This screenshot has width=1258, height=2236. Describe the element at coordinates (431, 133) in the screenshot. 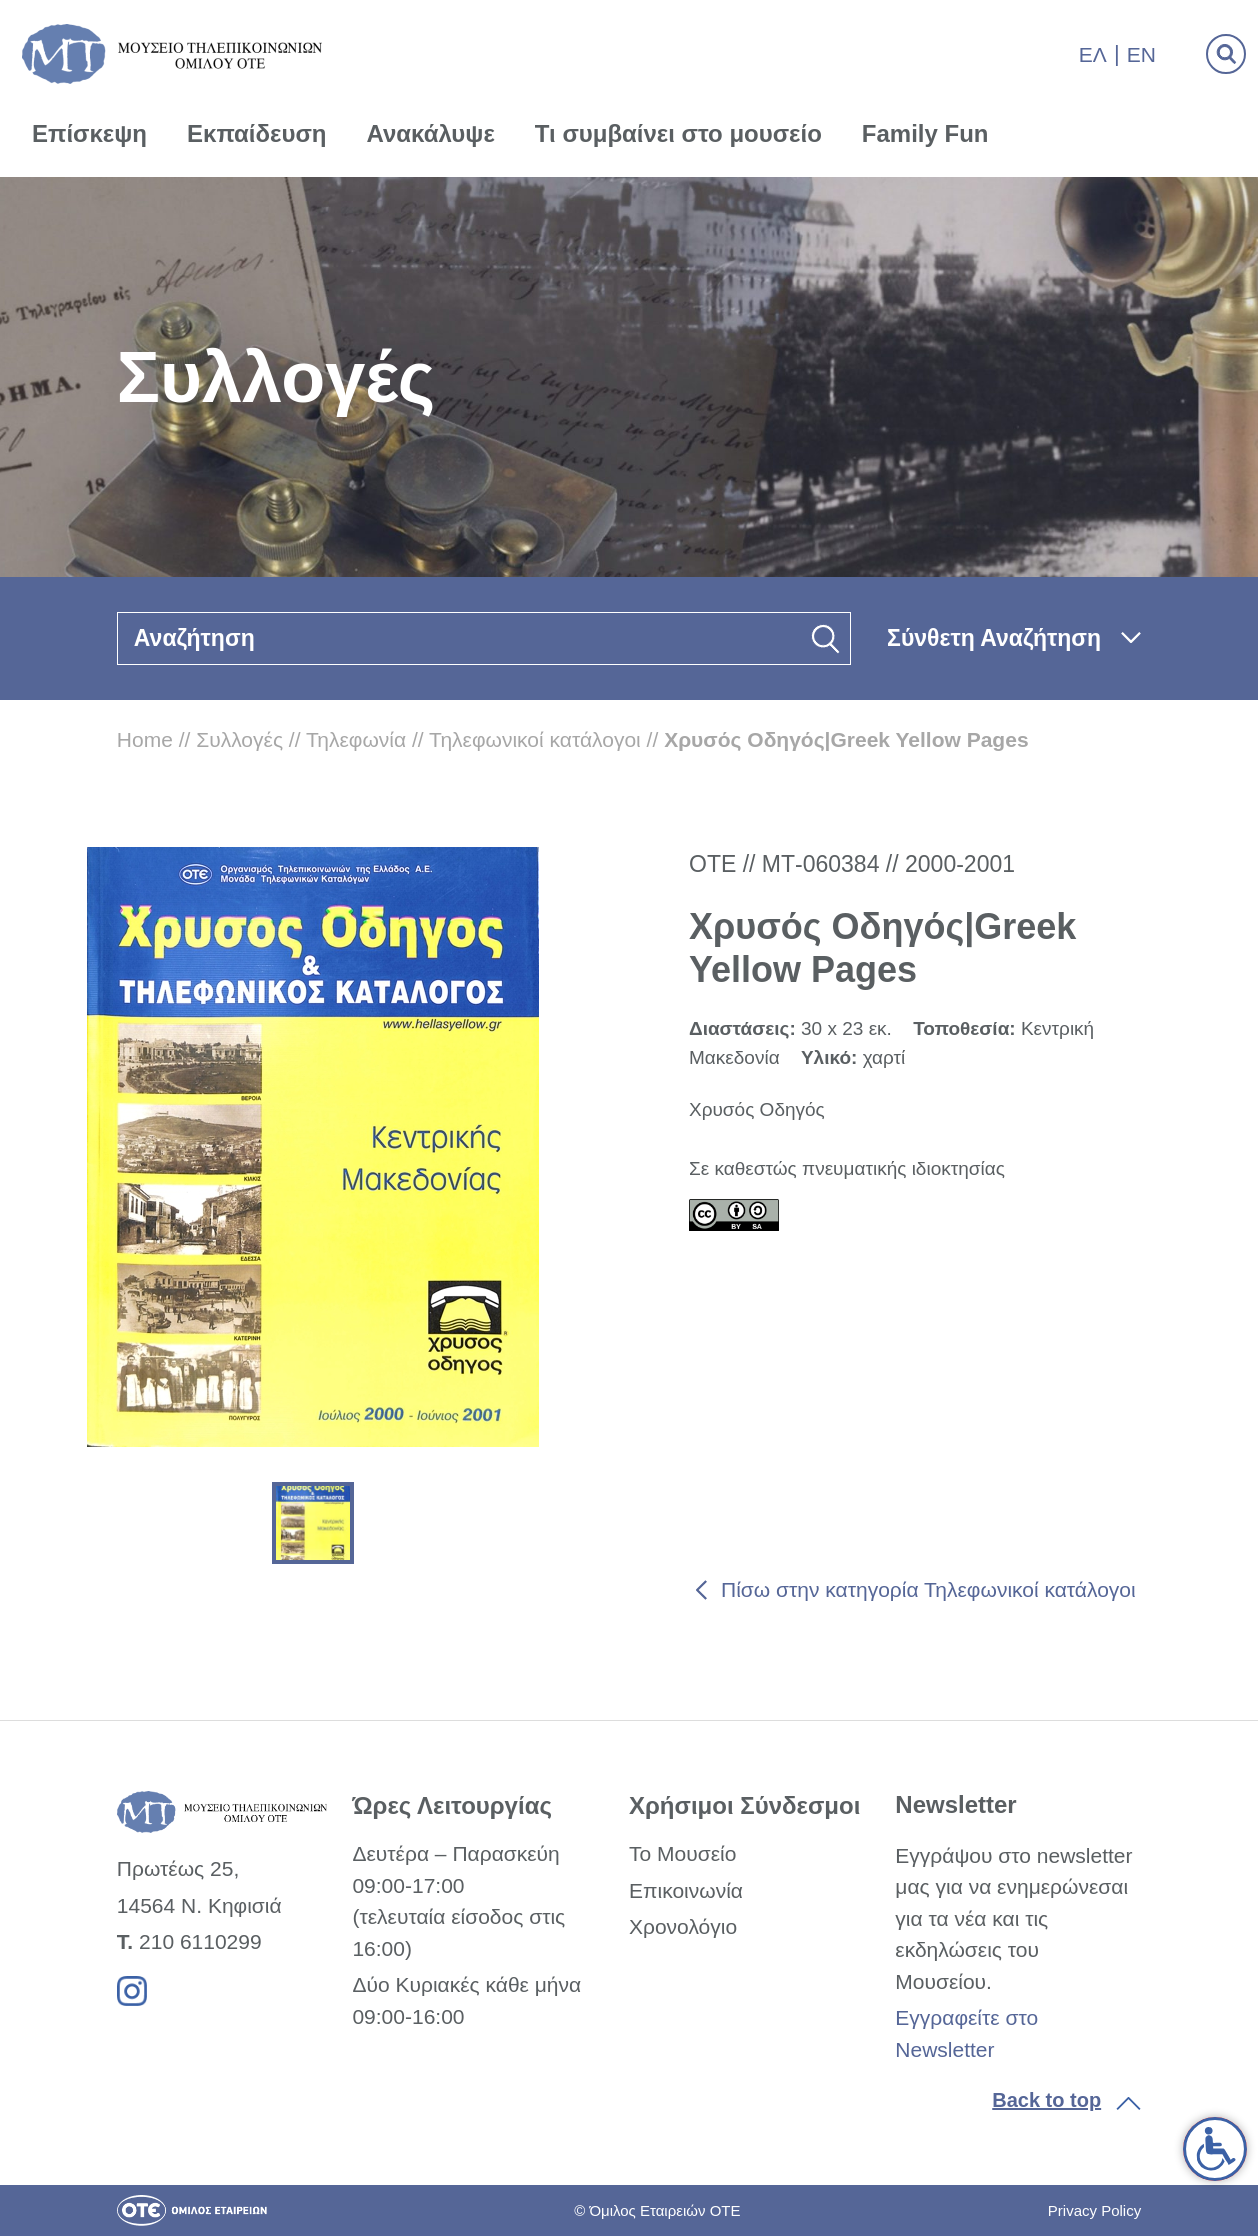

I see `Ανακάλυψε [link]` at that location.